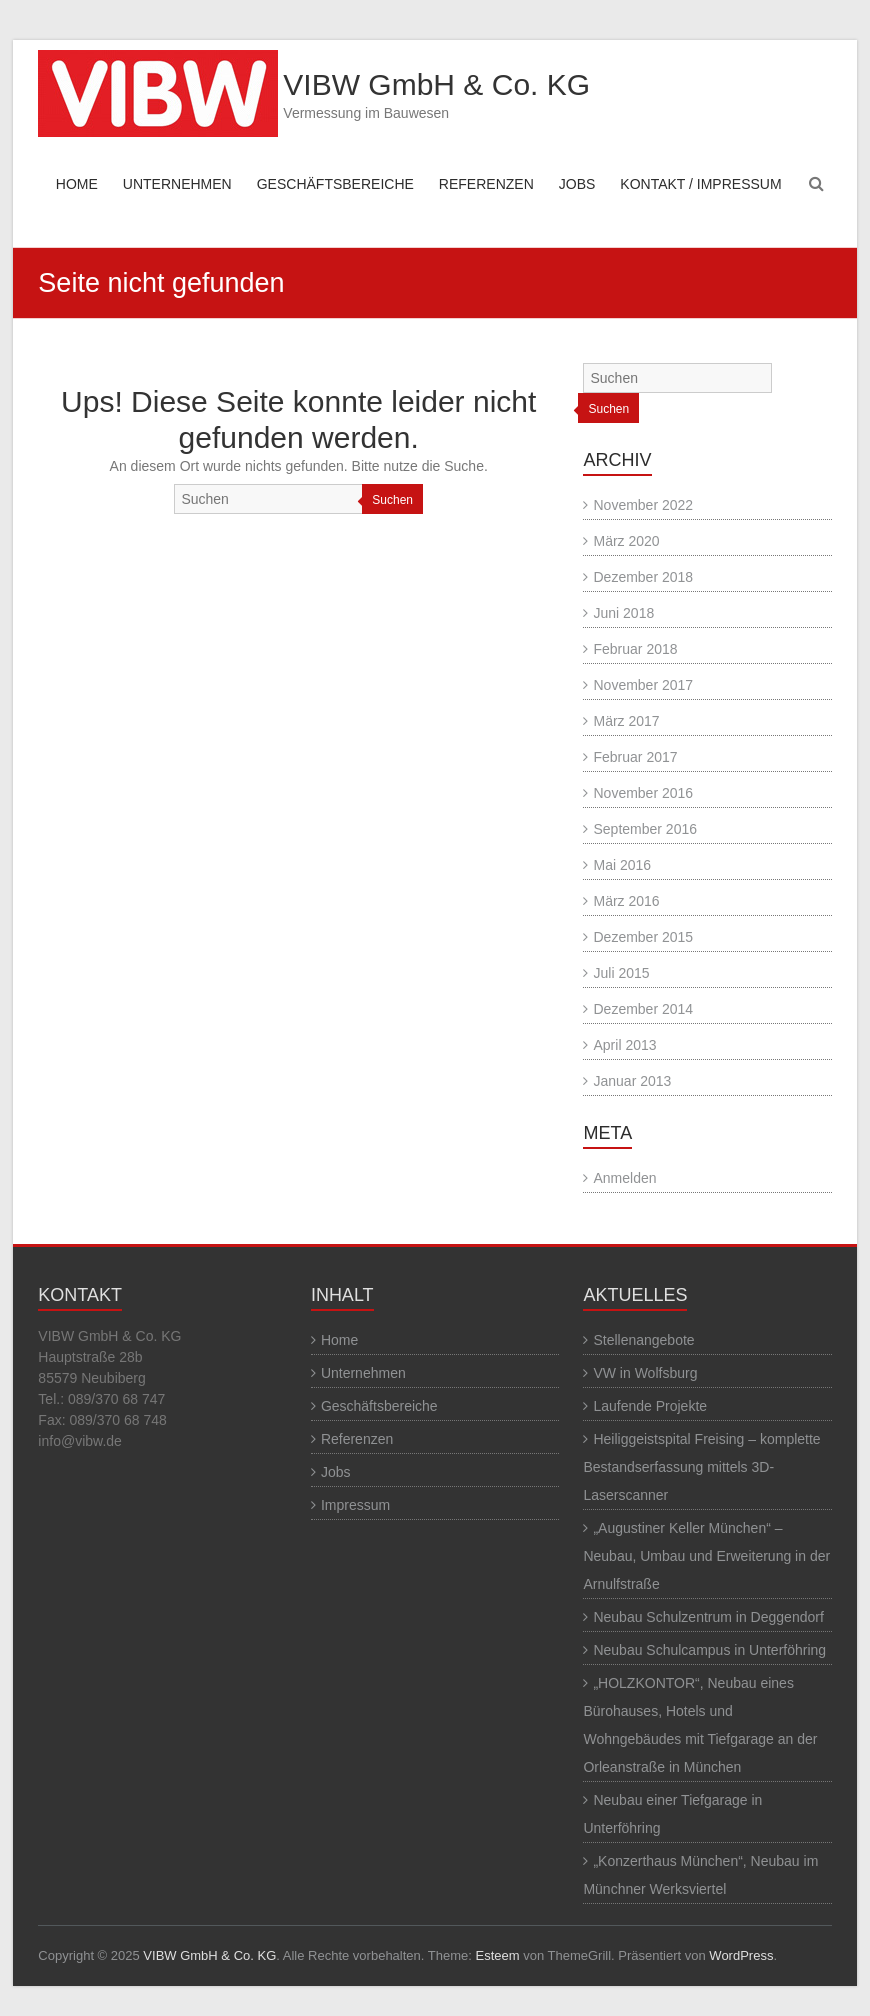 The height and width of the screenshot is (2016, 870). What do you see at coordinates (635, 757) in the screenshot?
I see `Februar 2017` at bounding box center [635, 757].